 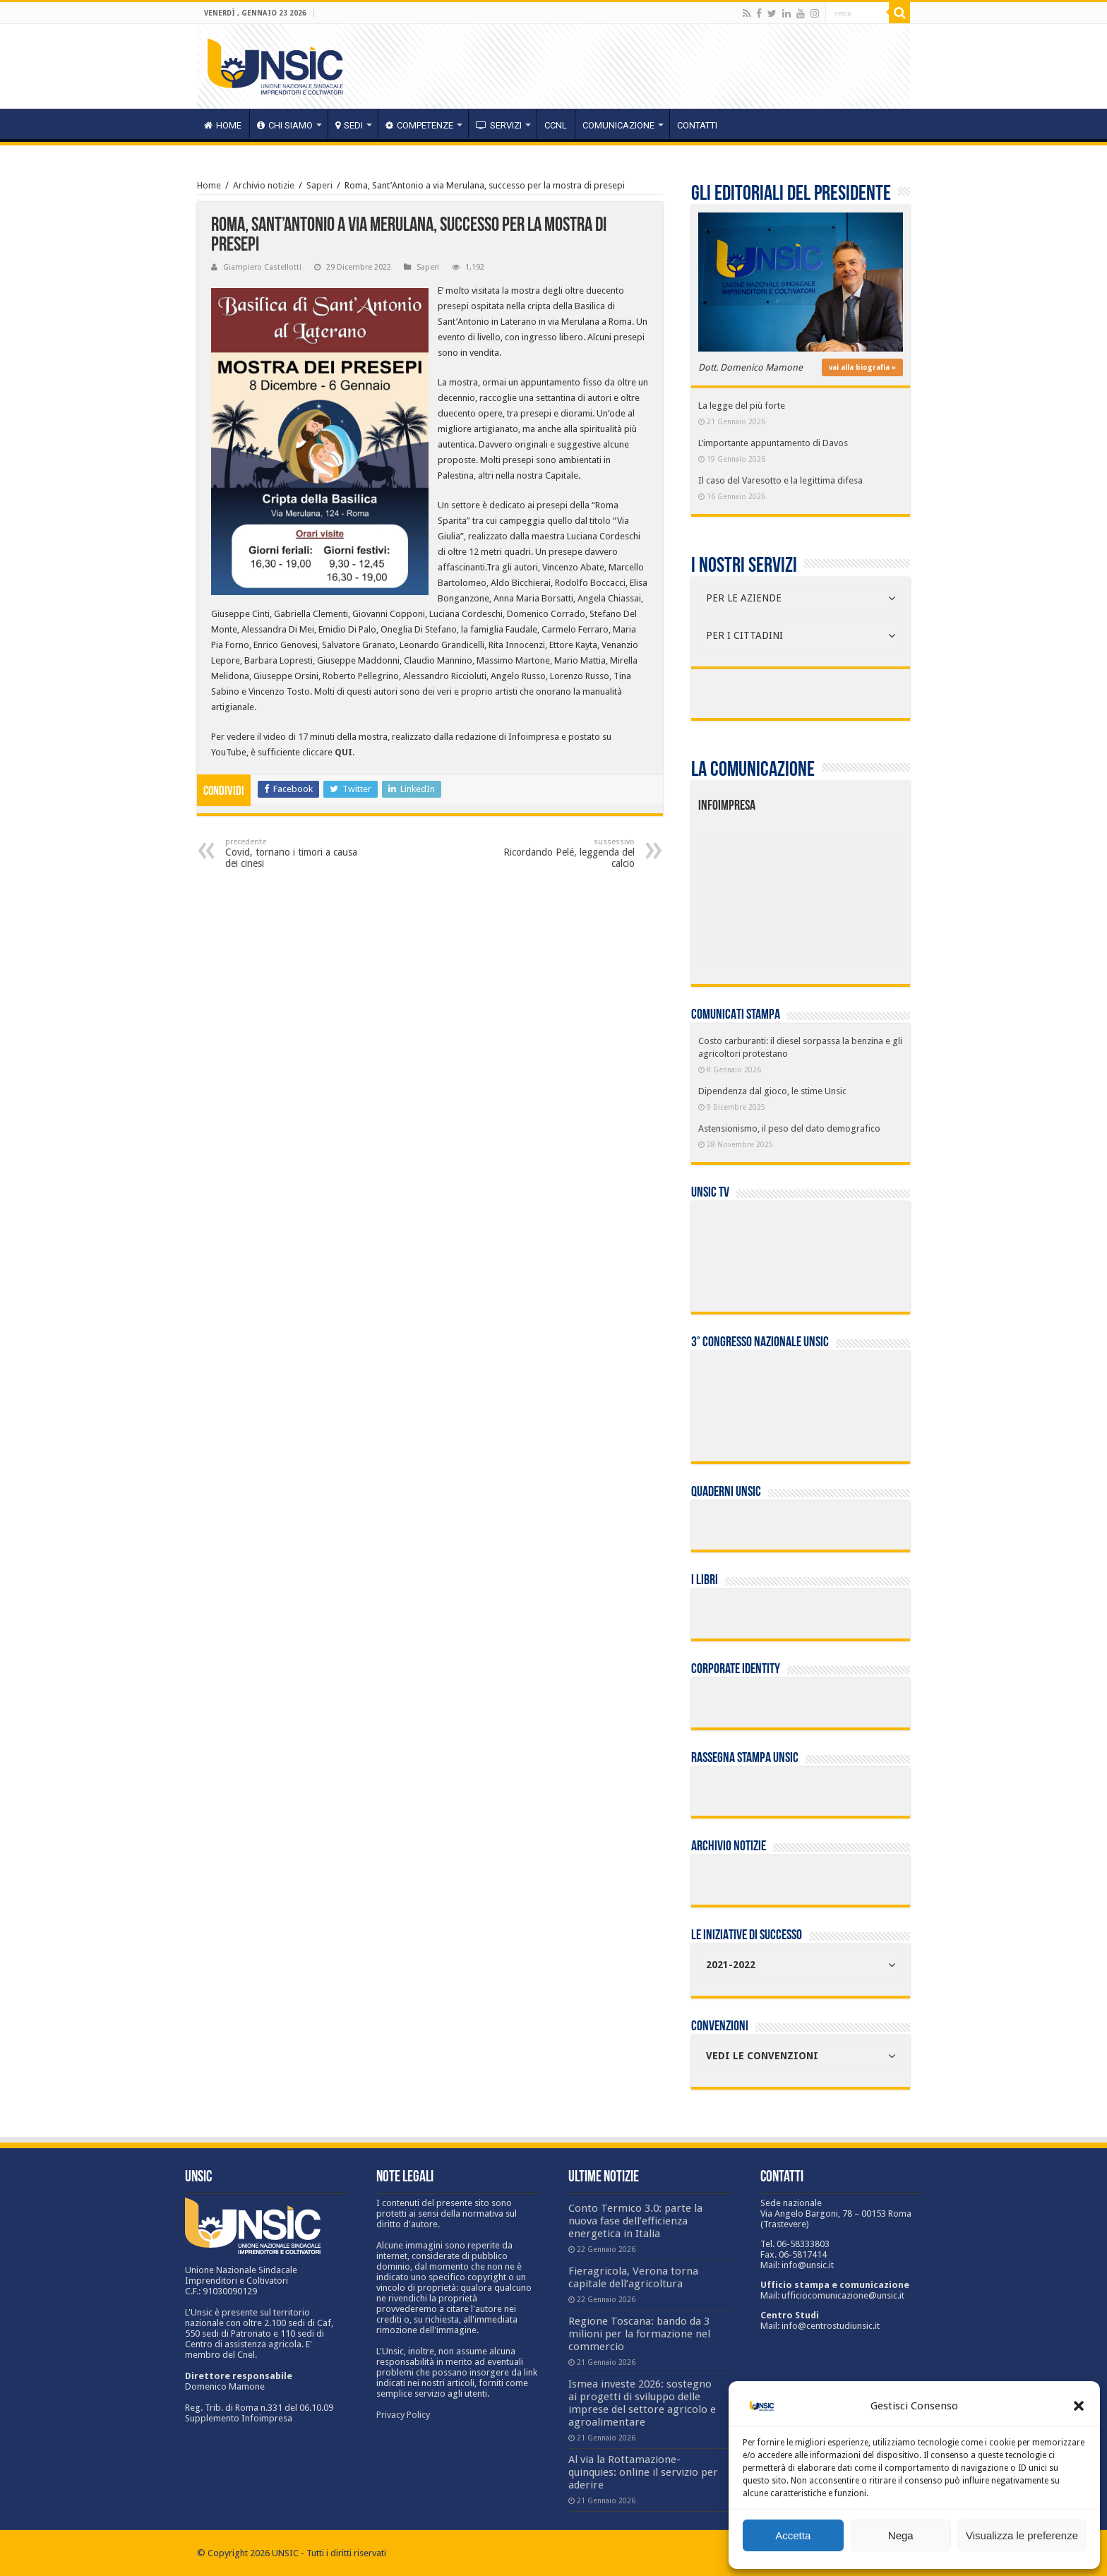 What do you see at coordinates (789, 1128) in the screenshot?
I see `Astensionismo, il peso del dato demografico` at bounding box center [789, 1128].